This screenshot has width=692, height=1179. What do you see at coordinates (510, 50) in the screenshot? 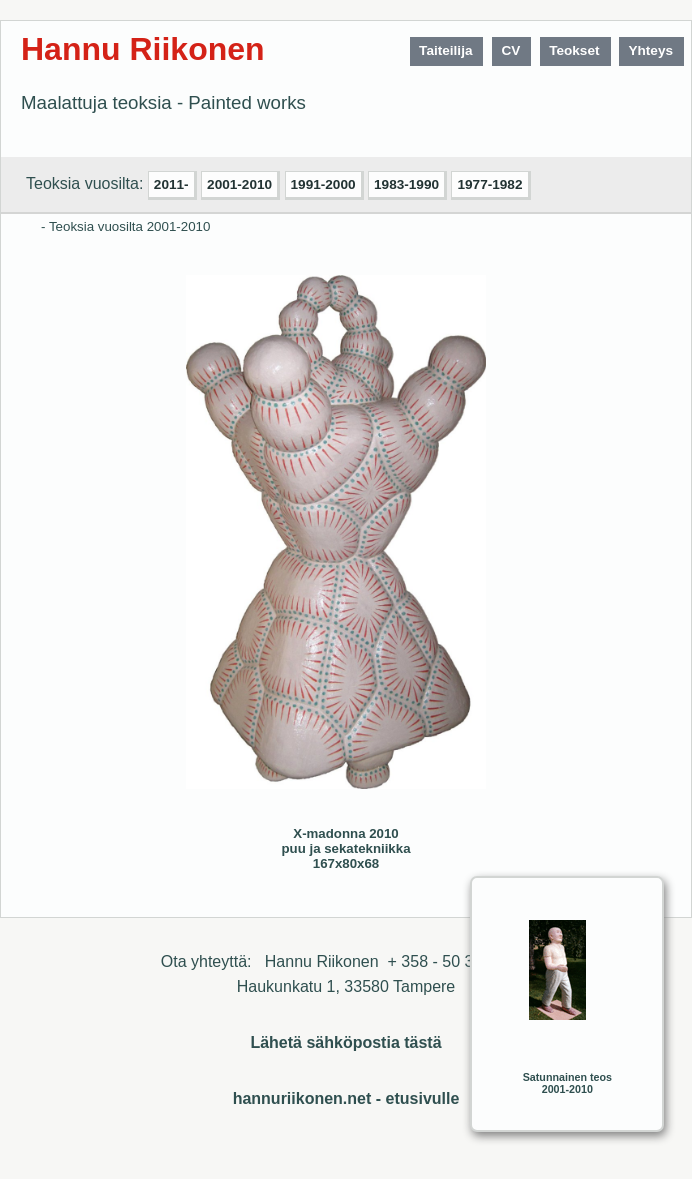
I see `CV` at bounding box center [510, 50].